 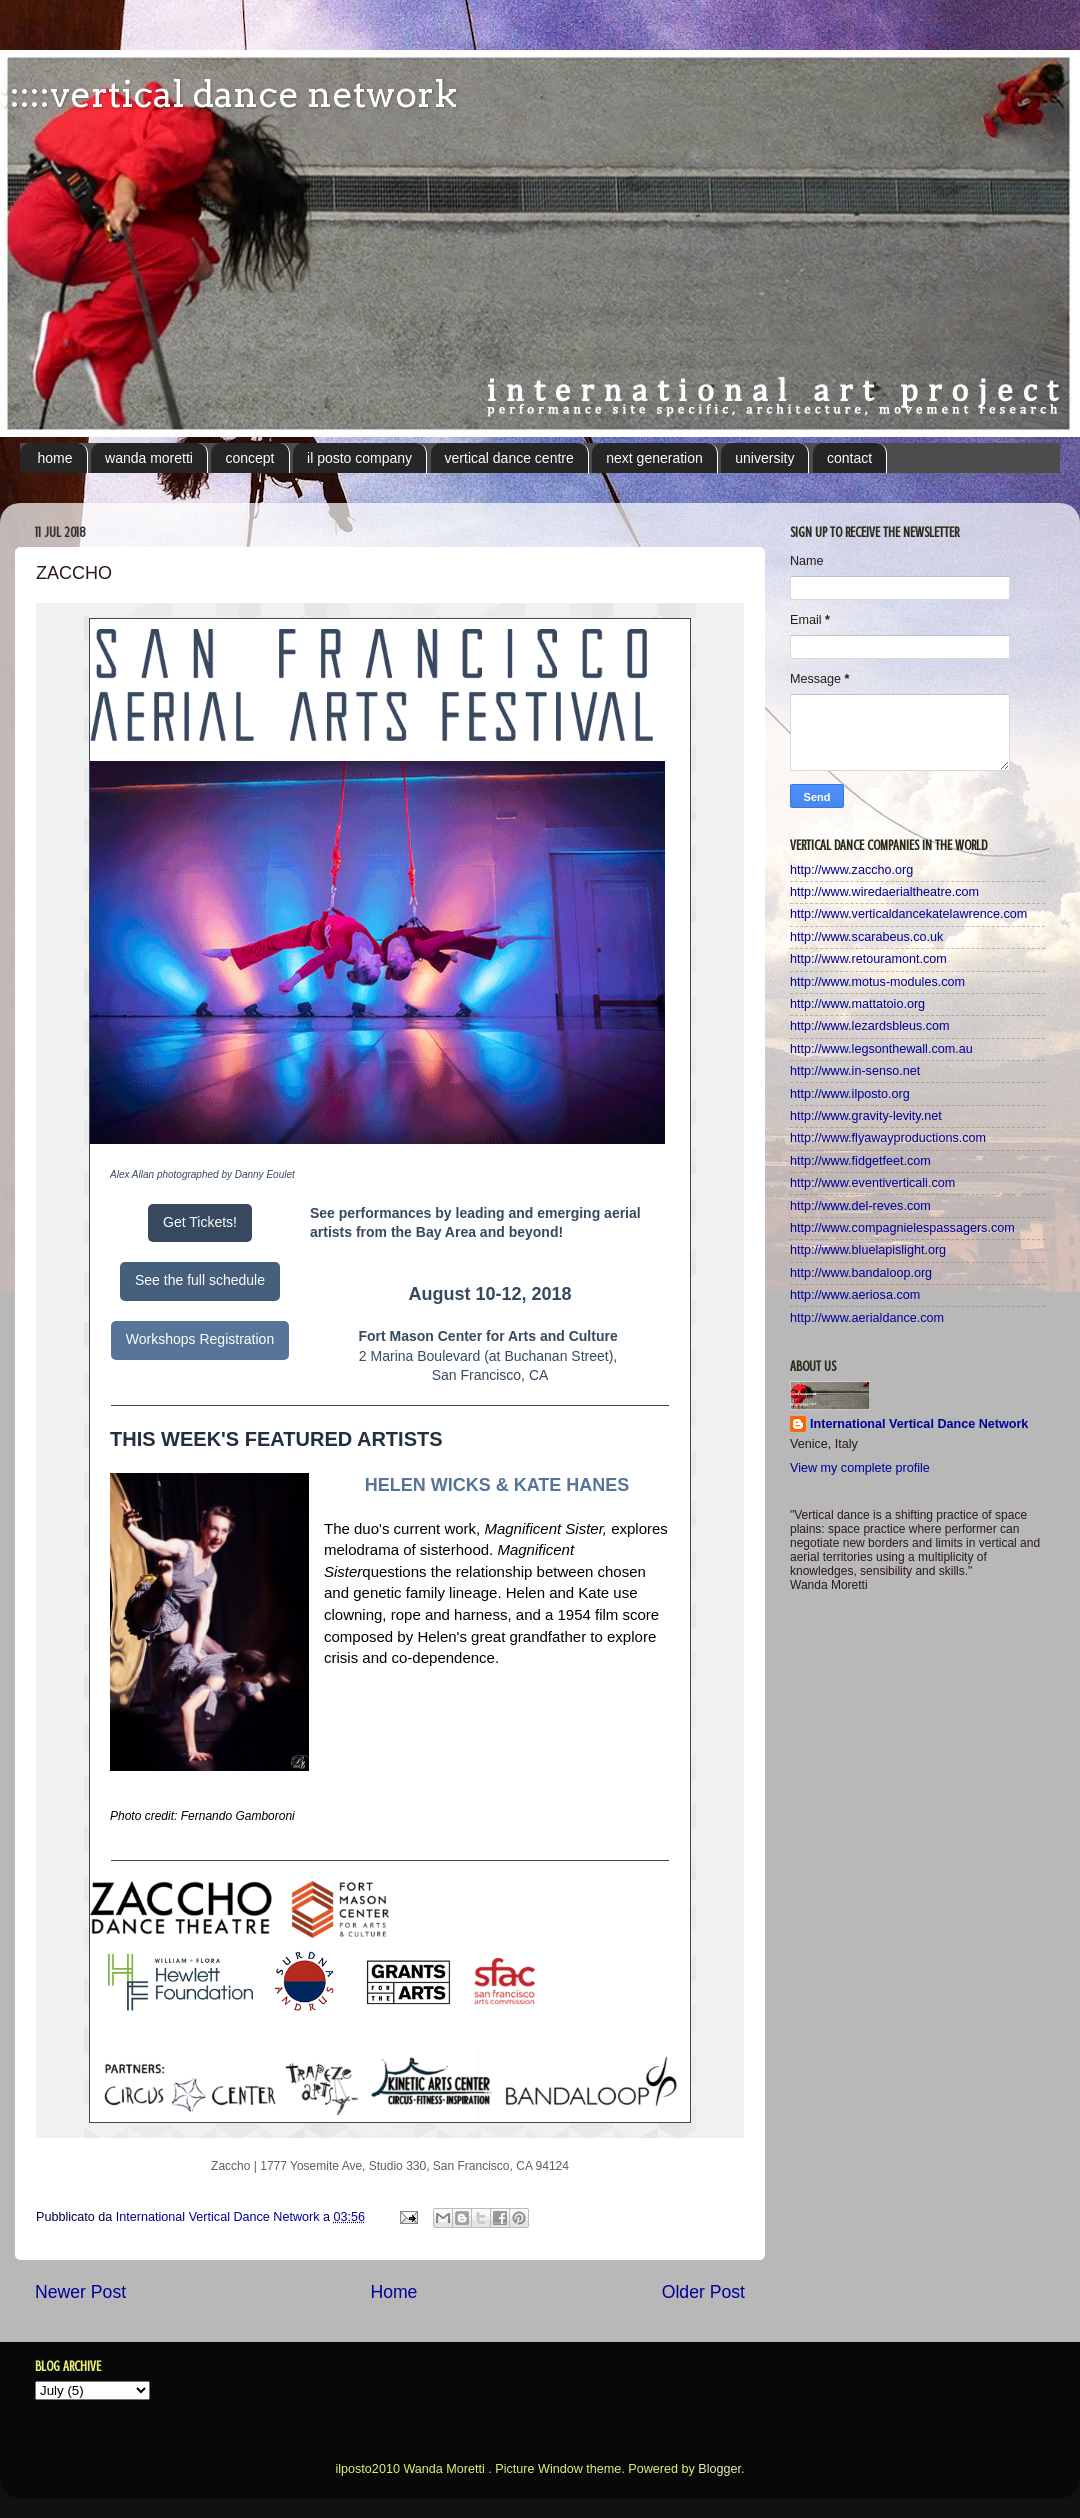 What do you see at coordinates (866, 1116) in the screenshot?
I see `http://www.gravity-levity.net` at bounding box center [866, 1116].